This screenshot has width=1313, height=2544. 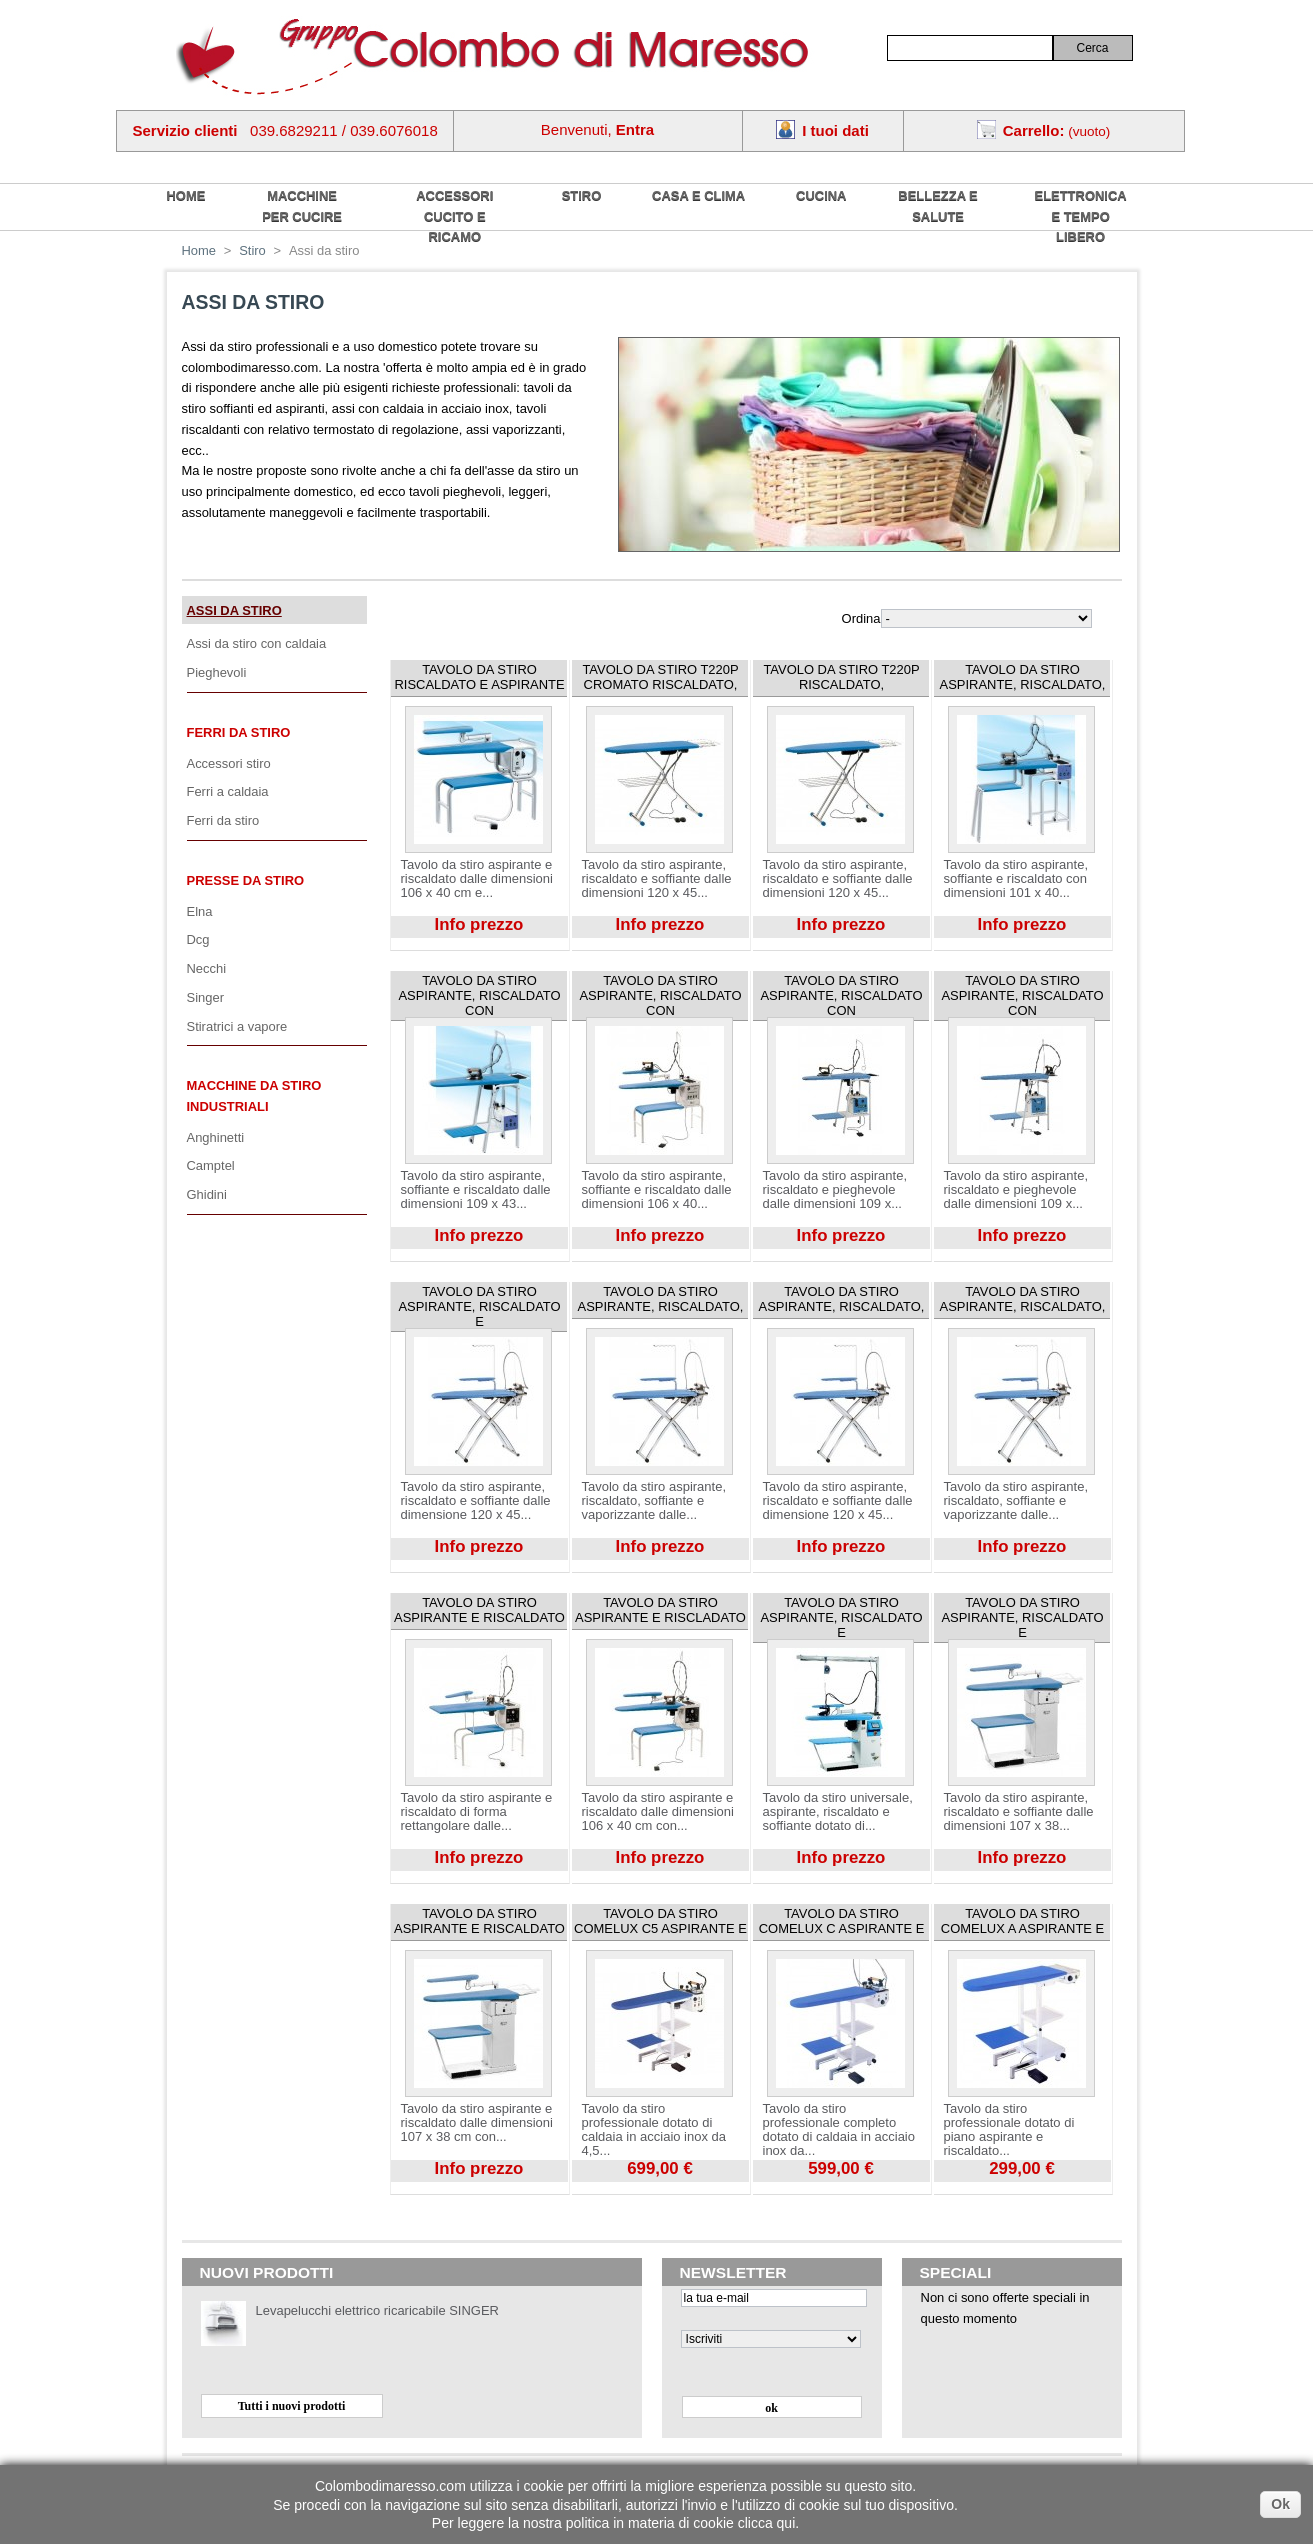 What do you see at coordinates (217, 672) in the screenshot?
I see `Pieghevoli` at bounding box center [217, 672].